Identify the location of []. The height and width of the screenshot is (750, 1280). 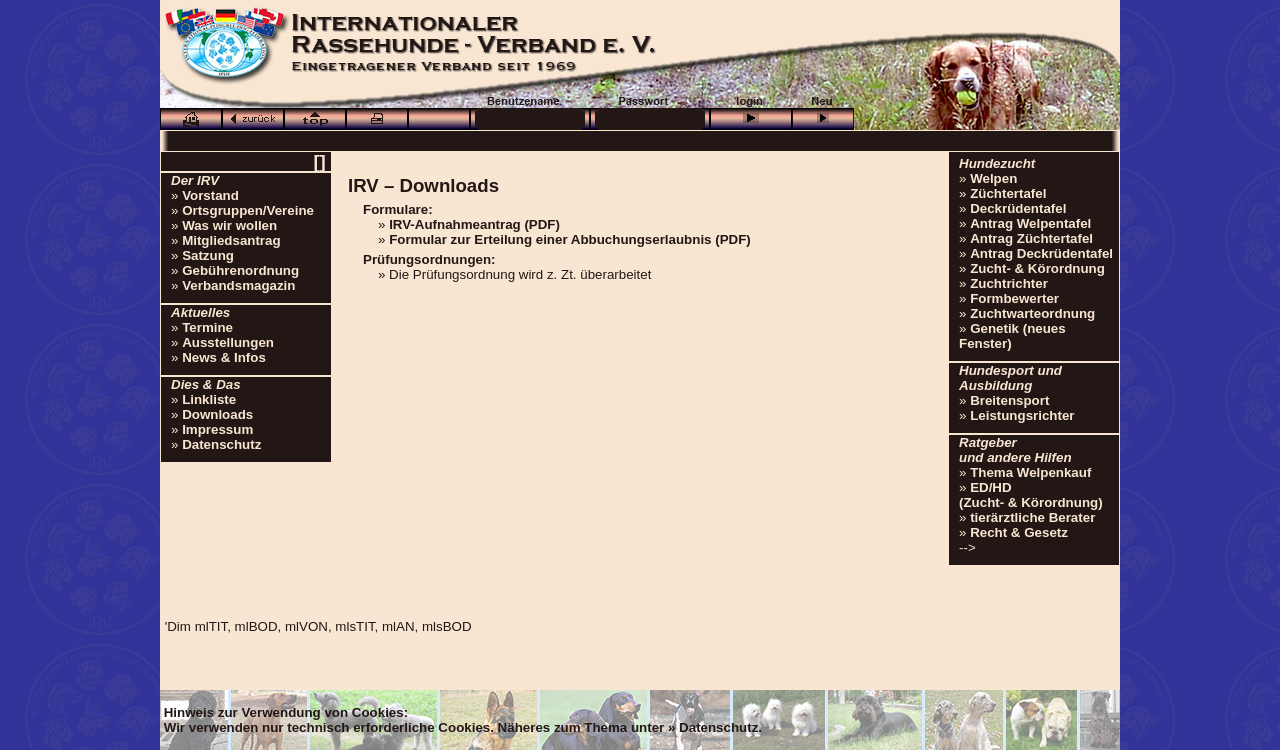
(319, 161).